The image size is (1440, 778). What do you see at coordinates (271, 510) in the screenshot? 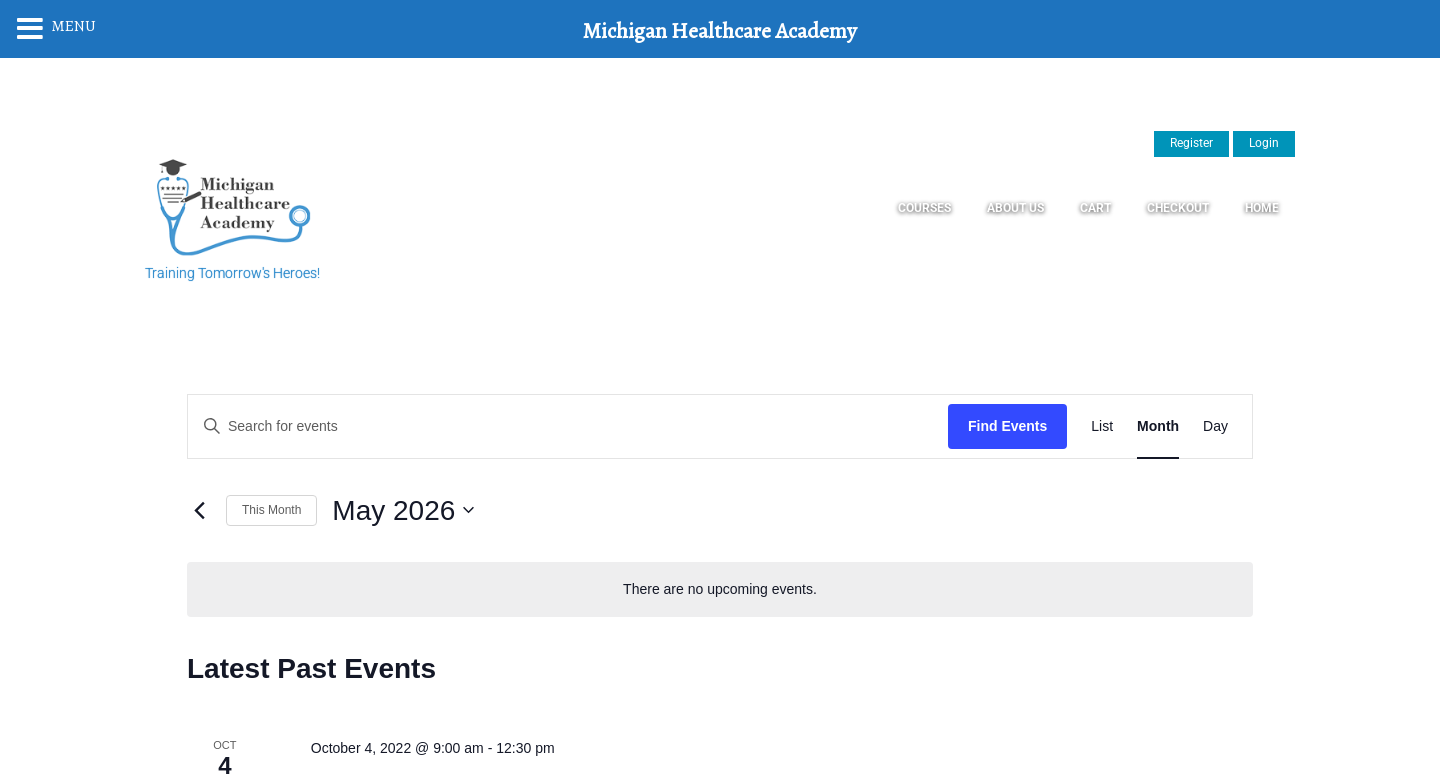
I see `This Month` at bounding box center [271, 510].